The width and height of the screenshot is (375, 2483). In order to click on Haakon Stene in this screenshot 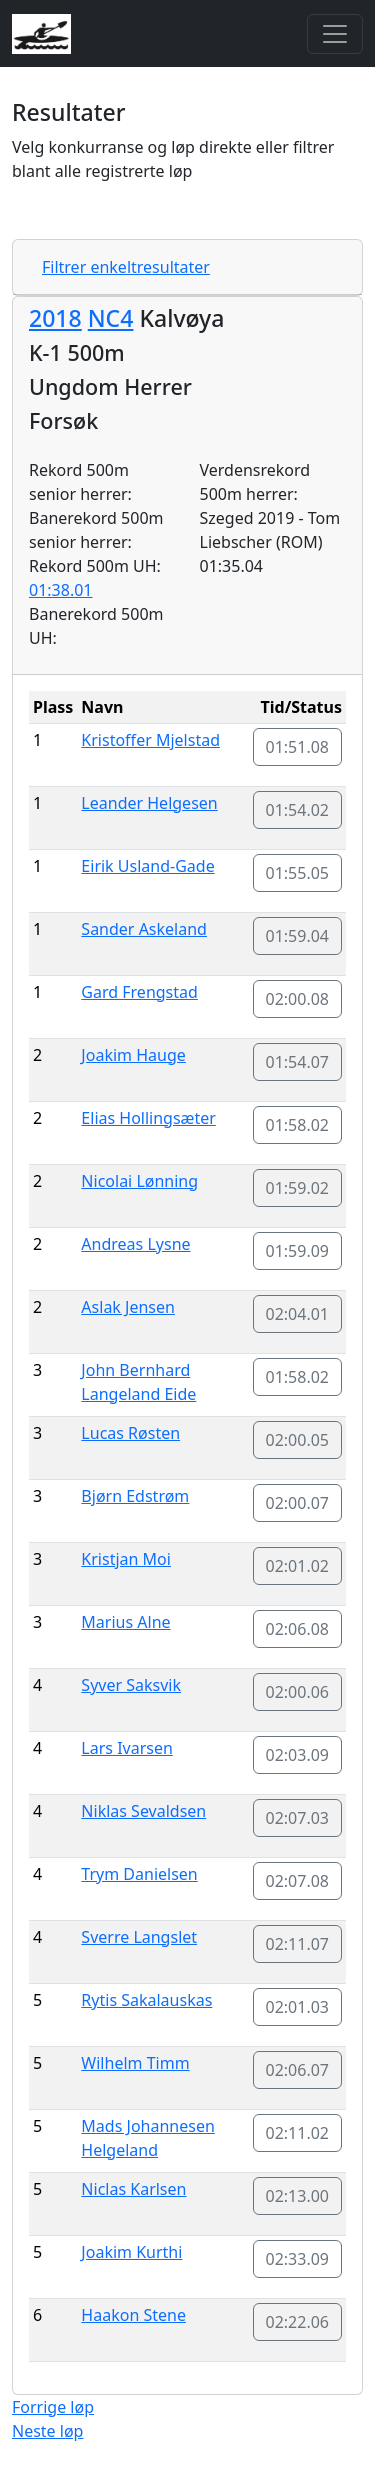, I will do `click(133, 2315)`.